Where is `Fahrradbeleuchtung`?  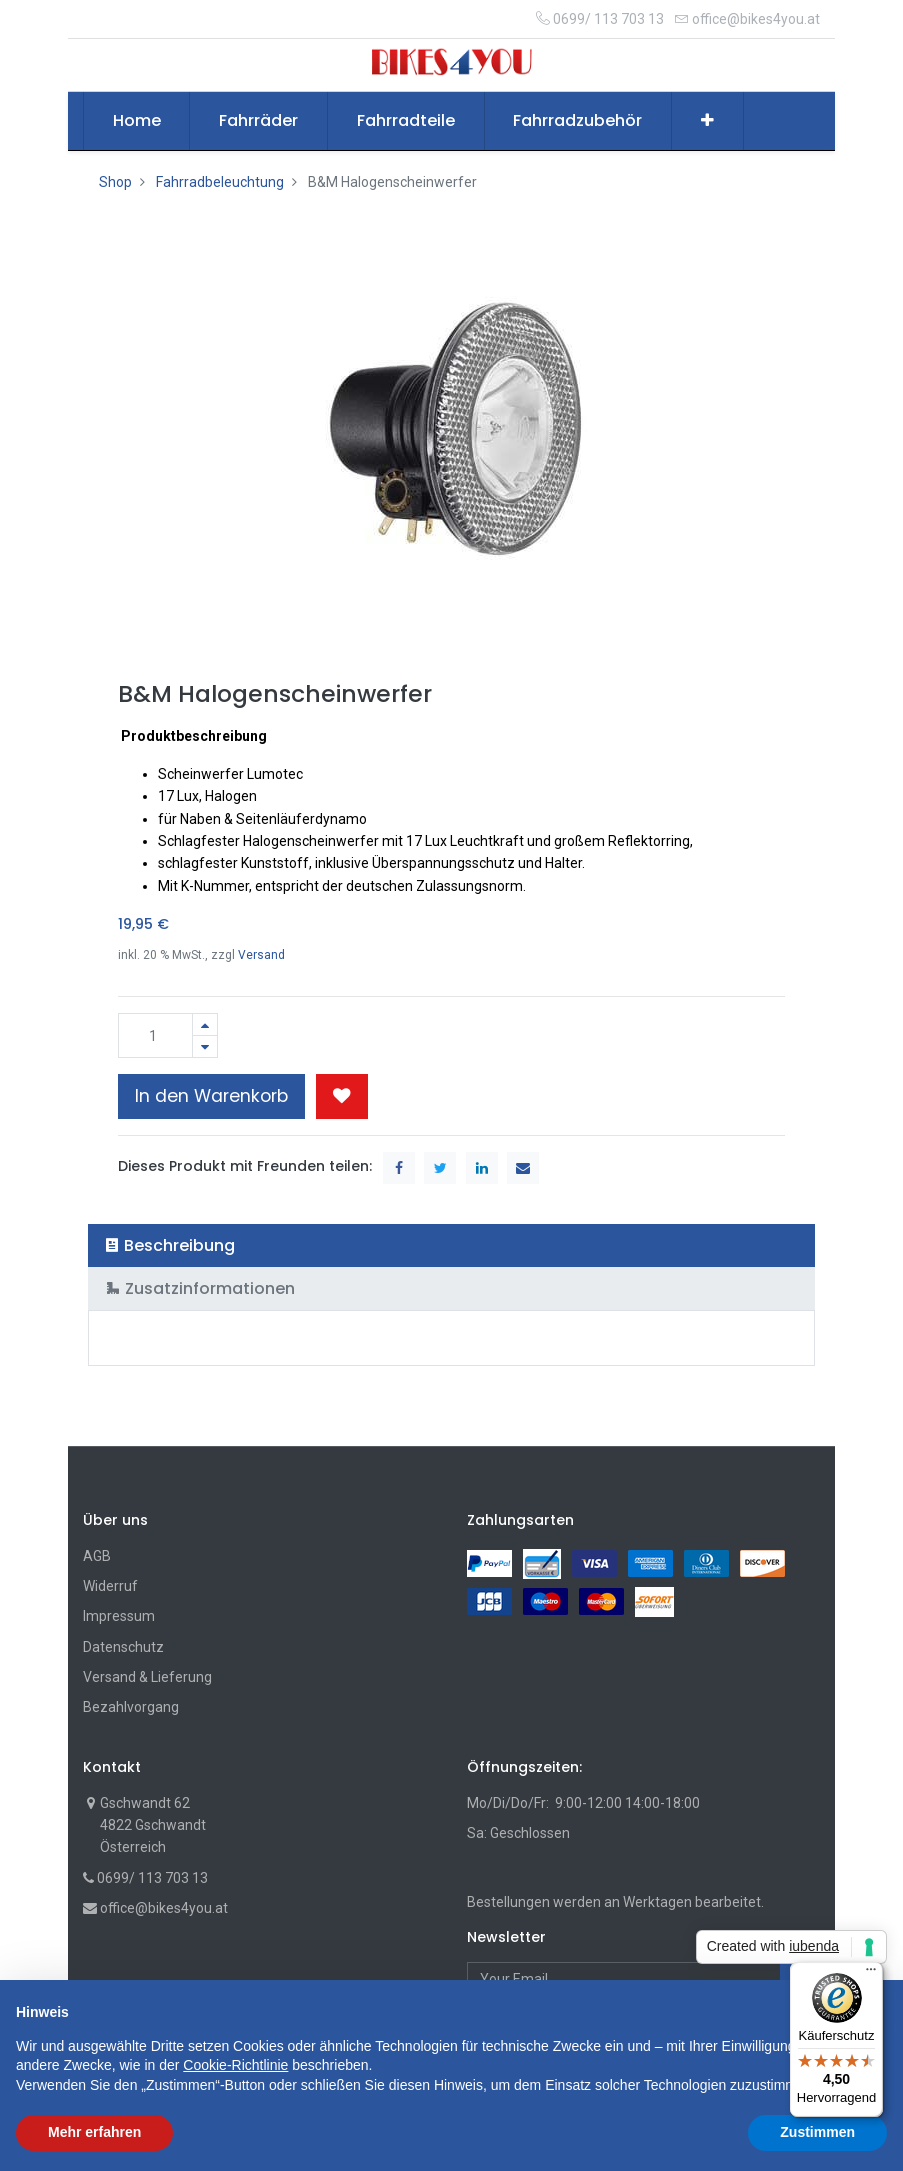
Fahrradbeleuchtung is located at coordinates (220, 182).